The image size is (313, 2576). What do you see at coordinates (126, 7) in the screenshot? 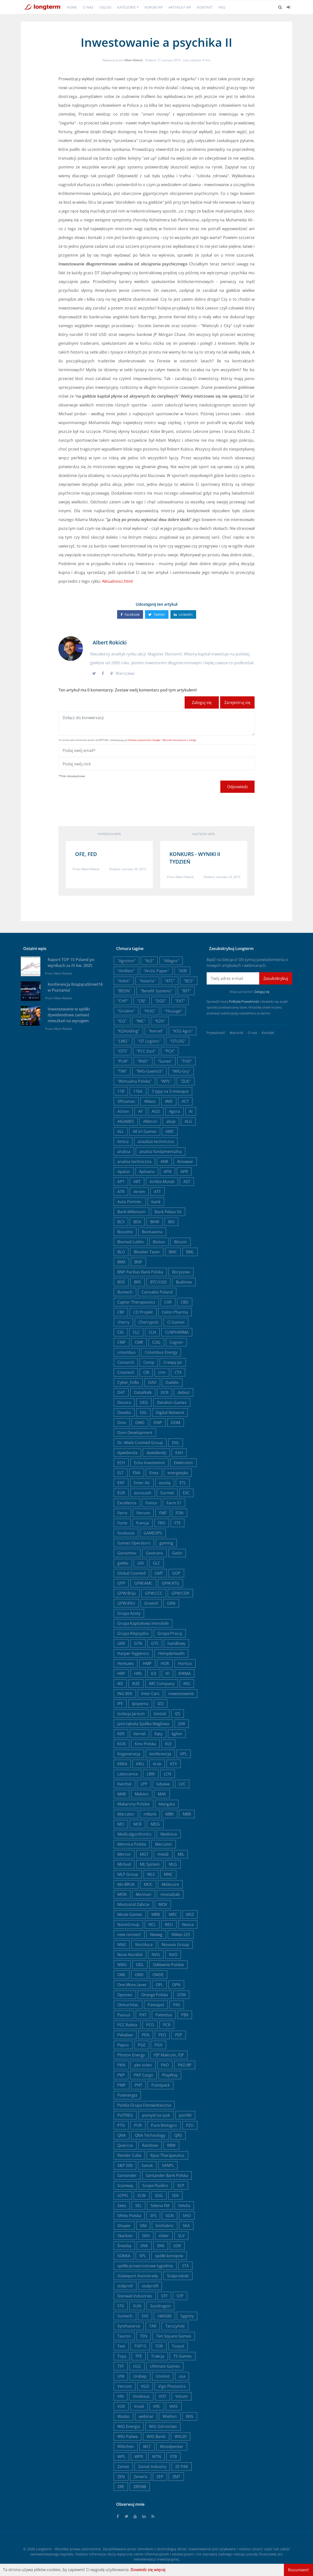
I see `Kategorie` at bounding box center [126, 7].